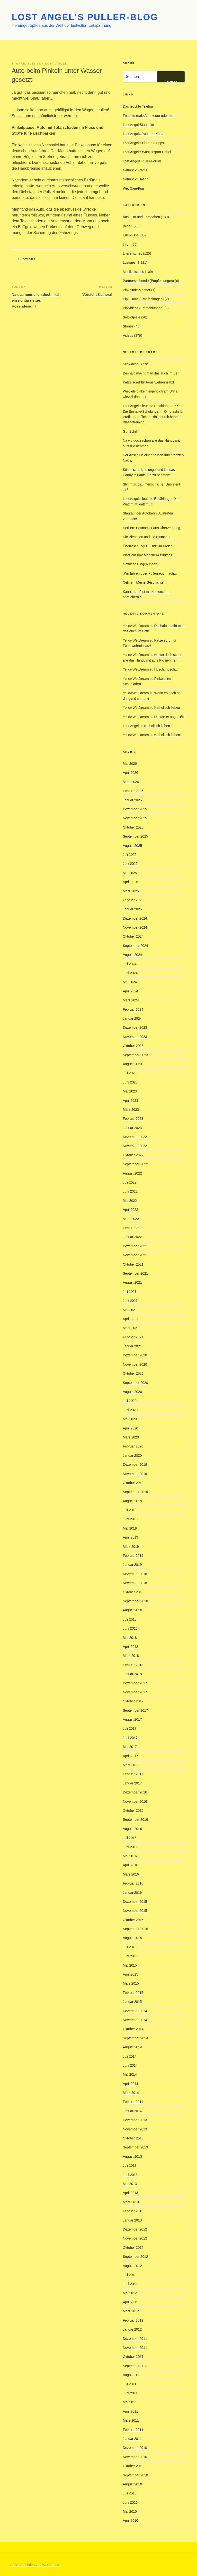 The height and width of the screenshot is (2576, 197). I want to click on Göttliche Eingebungen, so click(140, 564).